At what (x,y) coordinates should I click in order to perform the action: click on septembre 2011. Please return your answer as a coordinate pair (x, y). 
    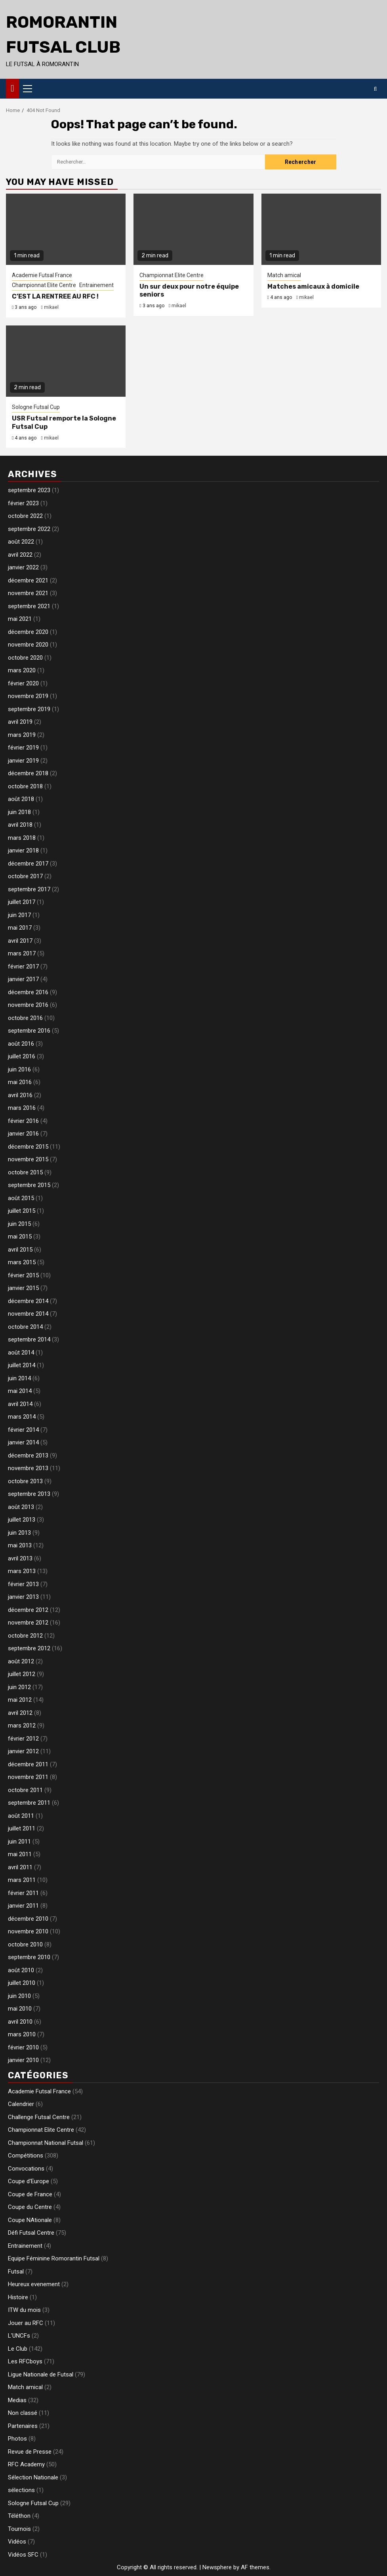
    Looking at the image, I should click on (29, 1802).